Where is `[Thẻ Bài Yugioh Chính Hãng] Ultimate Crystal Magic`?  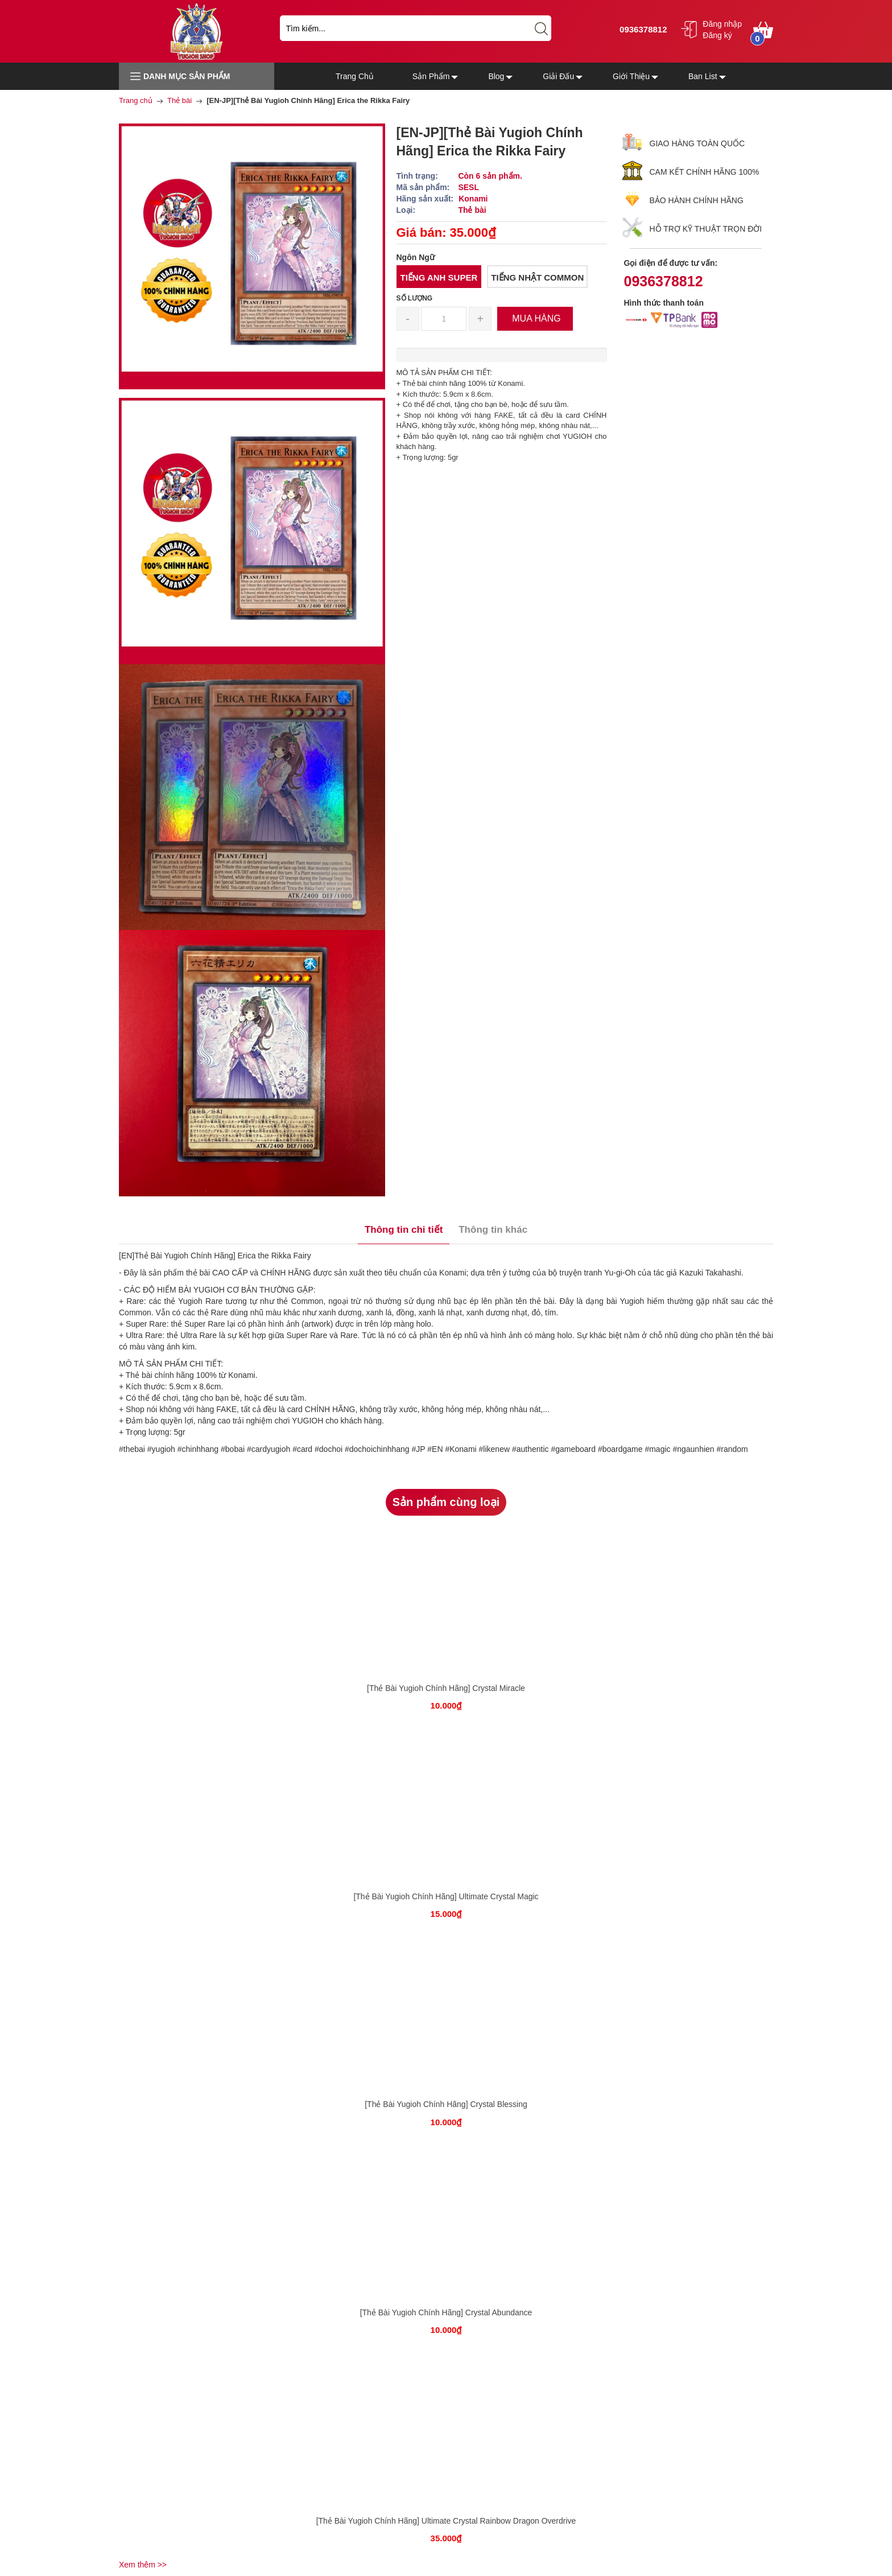 [Thẻ Bài Yugioh Chính Hãng] Ultimate Crystal Magic is located at coordinates (445, 1896).